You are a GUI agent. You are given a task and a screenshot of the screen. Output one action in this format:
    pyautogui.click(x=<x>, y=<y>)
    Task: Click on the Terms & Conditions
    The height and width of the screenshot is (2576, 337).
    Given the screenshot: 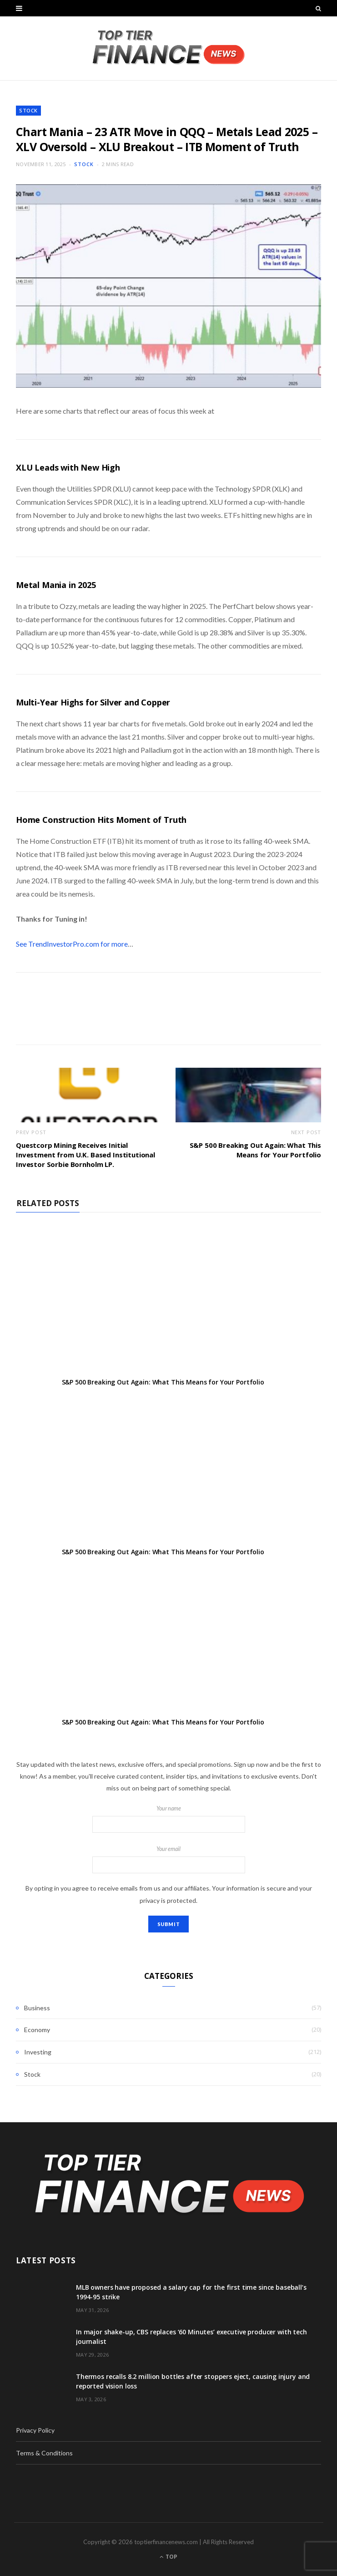 What is the action you would take?
    pyautogui.click(x=44, y=2453)
    